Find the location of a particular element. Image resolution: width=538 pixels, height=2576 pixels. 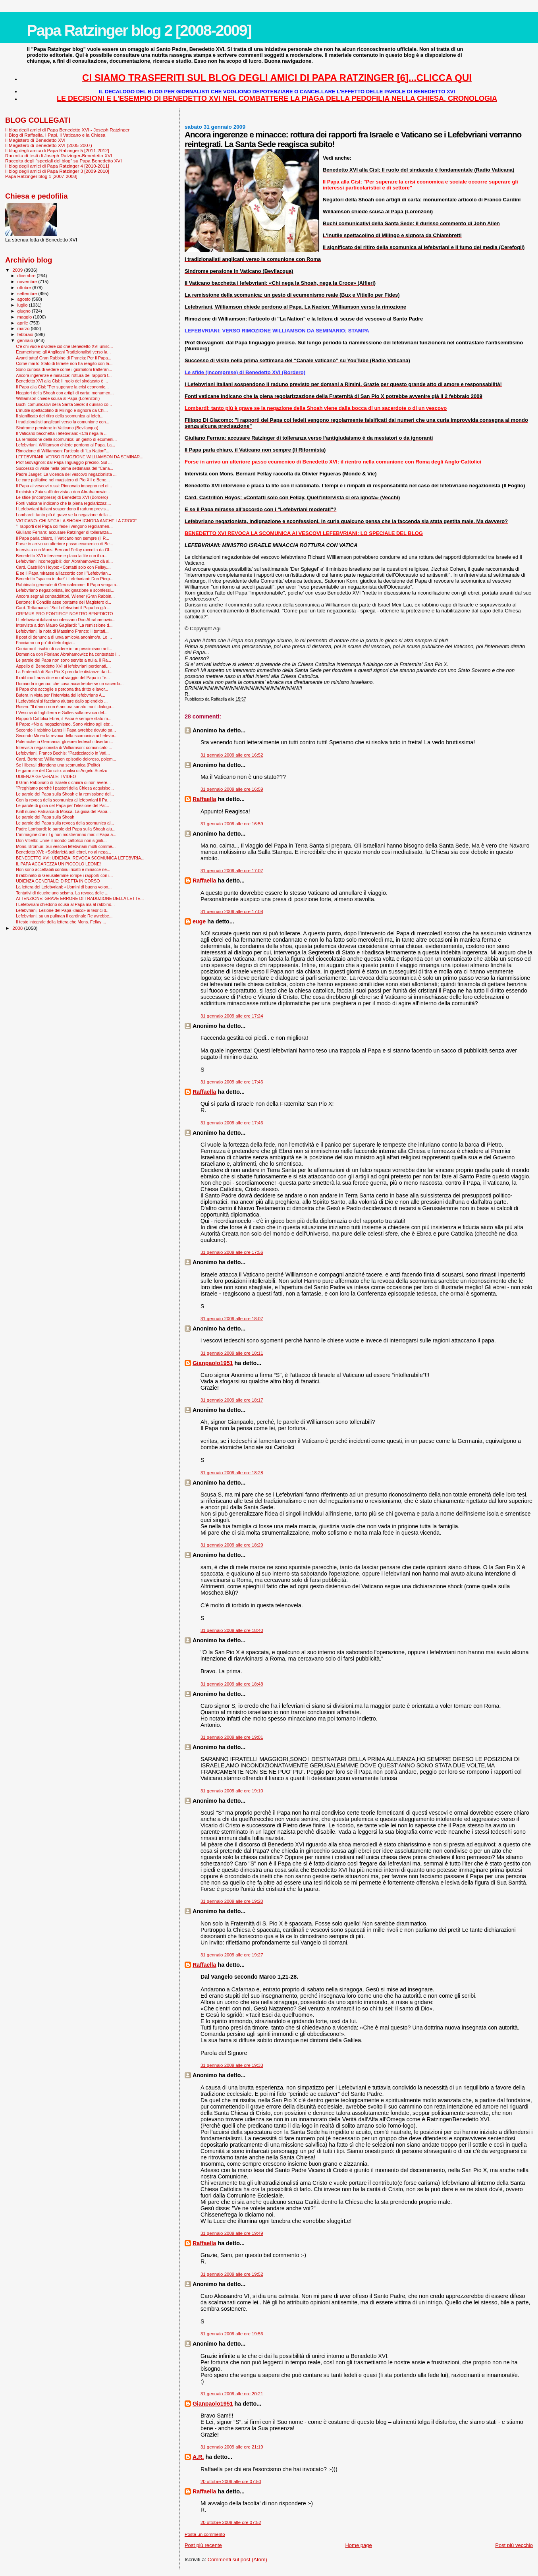

Avanti tutta! Gran Rabbino di Francia: Per il Papa... is located at coordinates (63, 357).